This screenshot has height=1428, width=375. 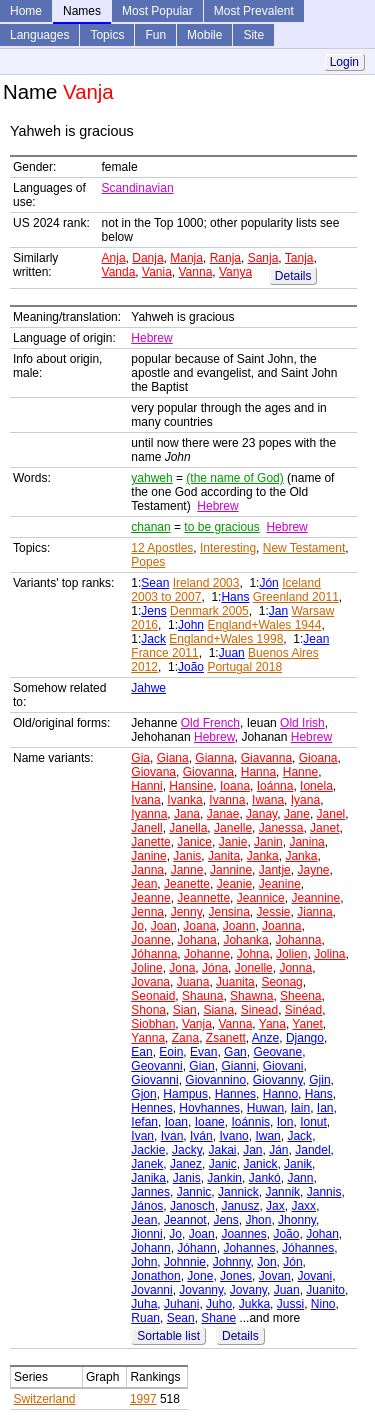 I want to click on Hanno, so click(x=280, y=1094).